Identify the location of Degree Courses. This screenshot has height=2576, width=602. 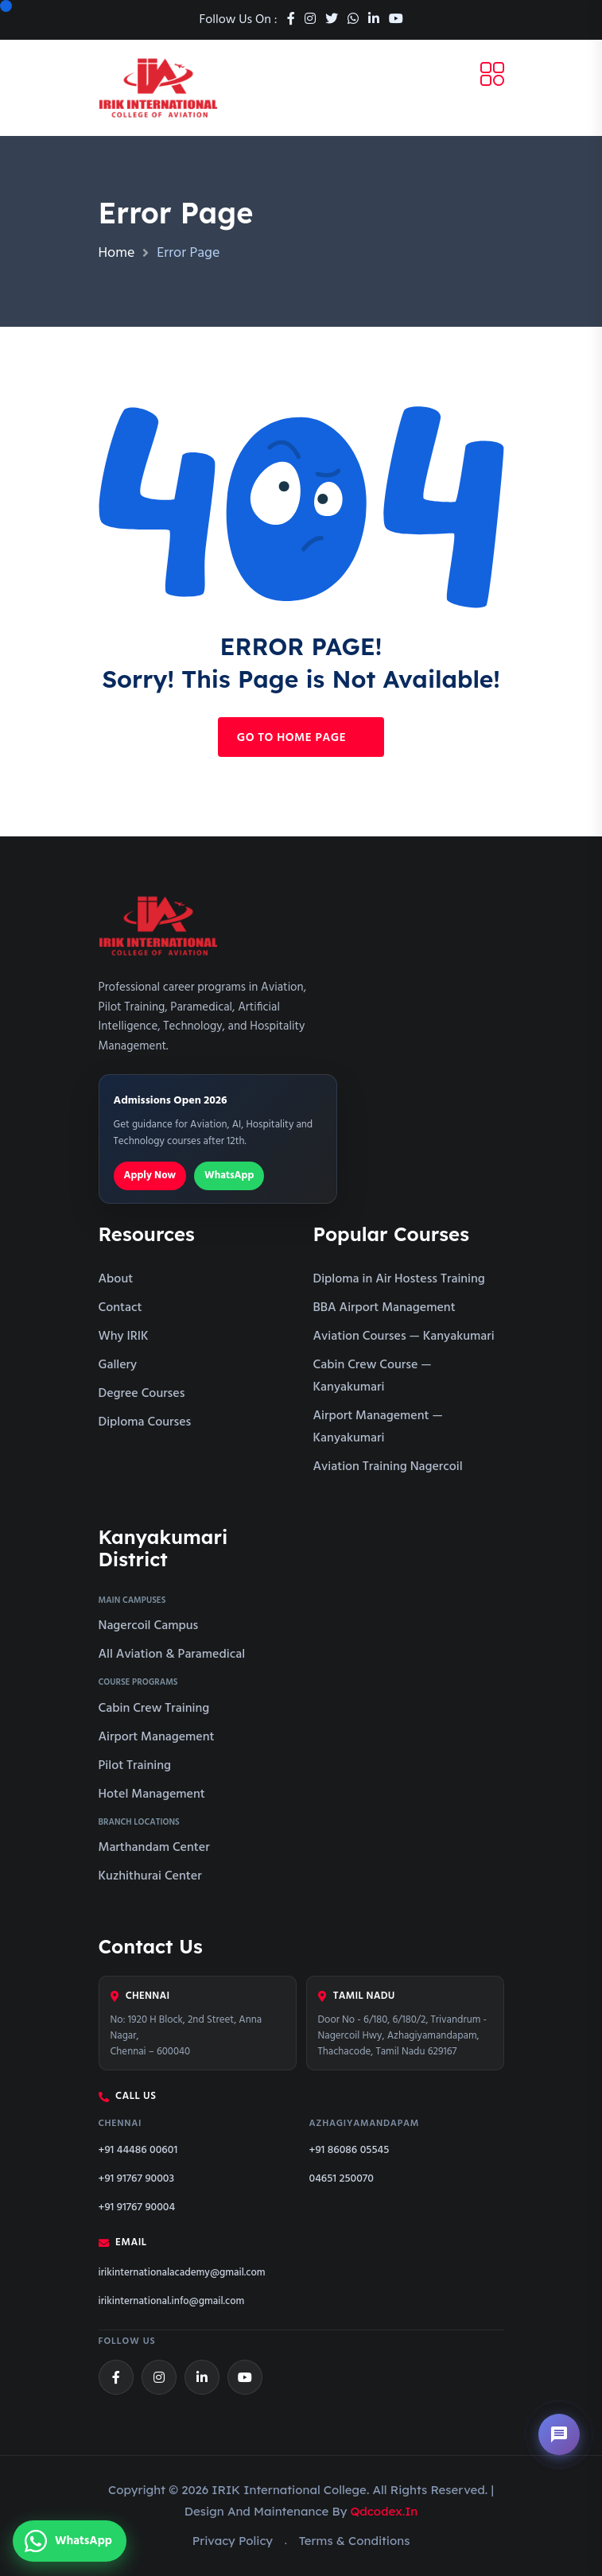
(142, 1393).